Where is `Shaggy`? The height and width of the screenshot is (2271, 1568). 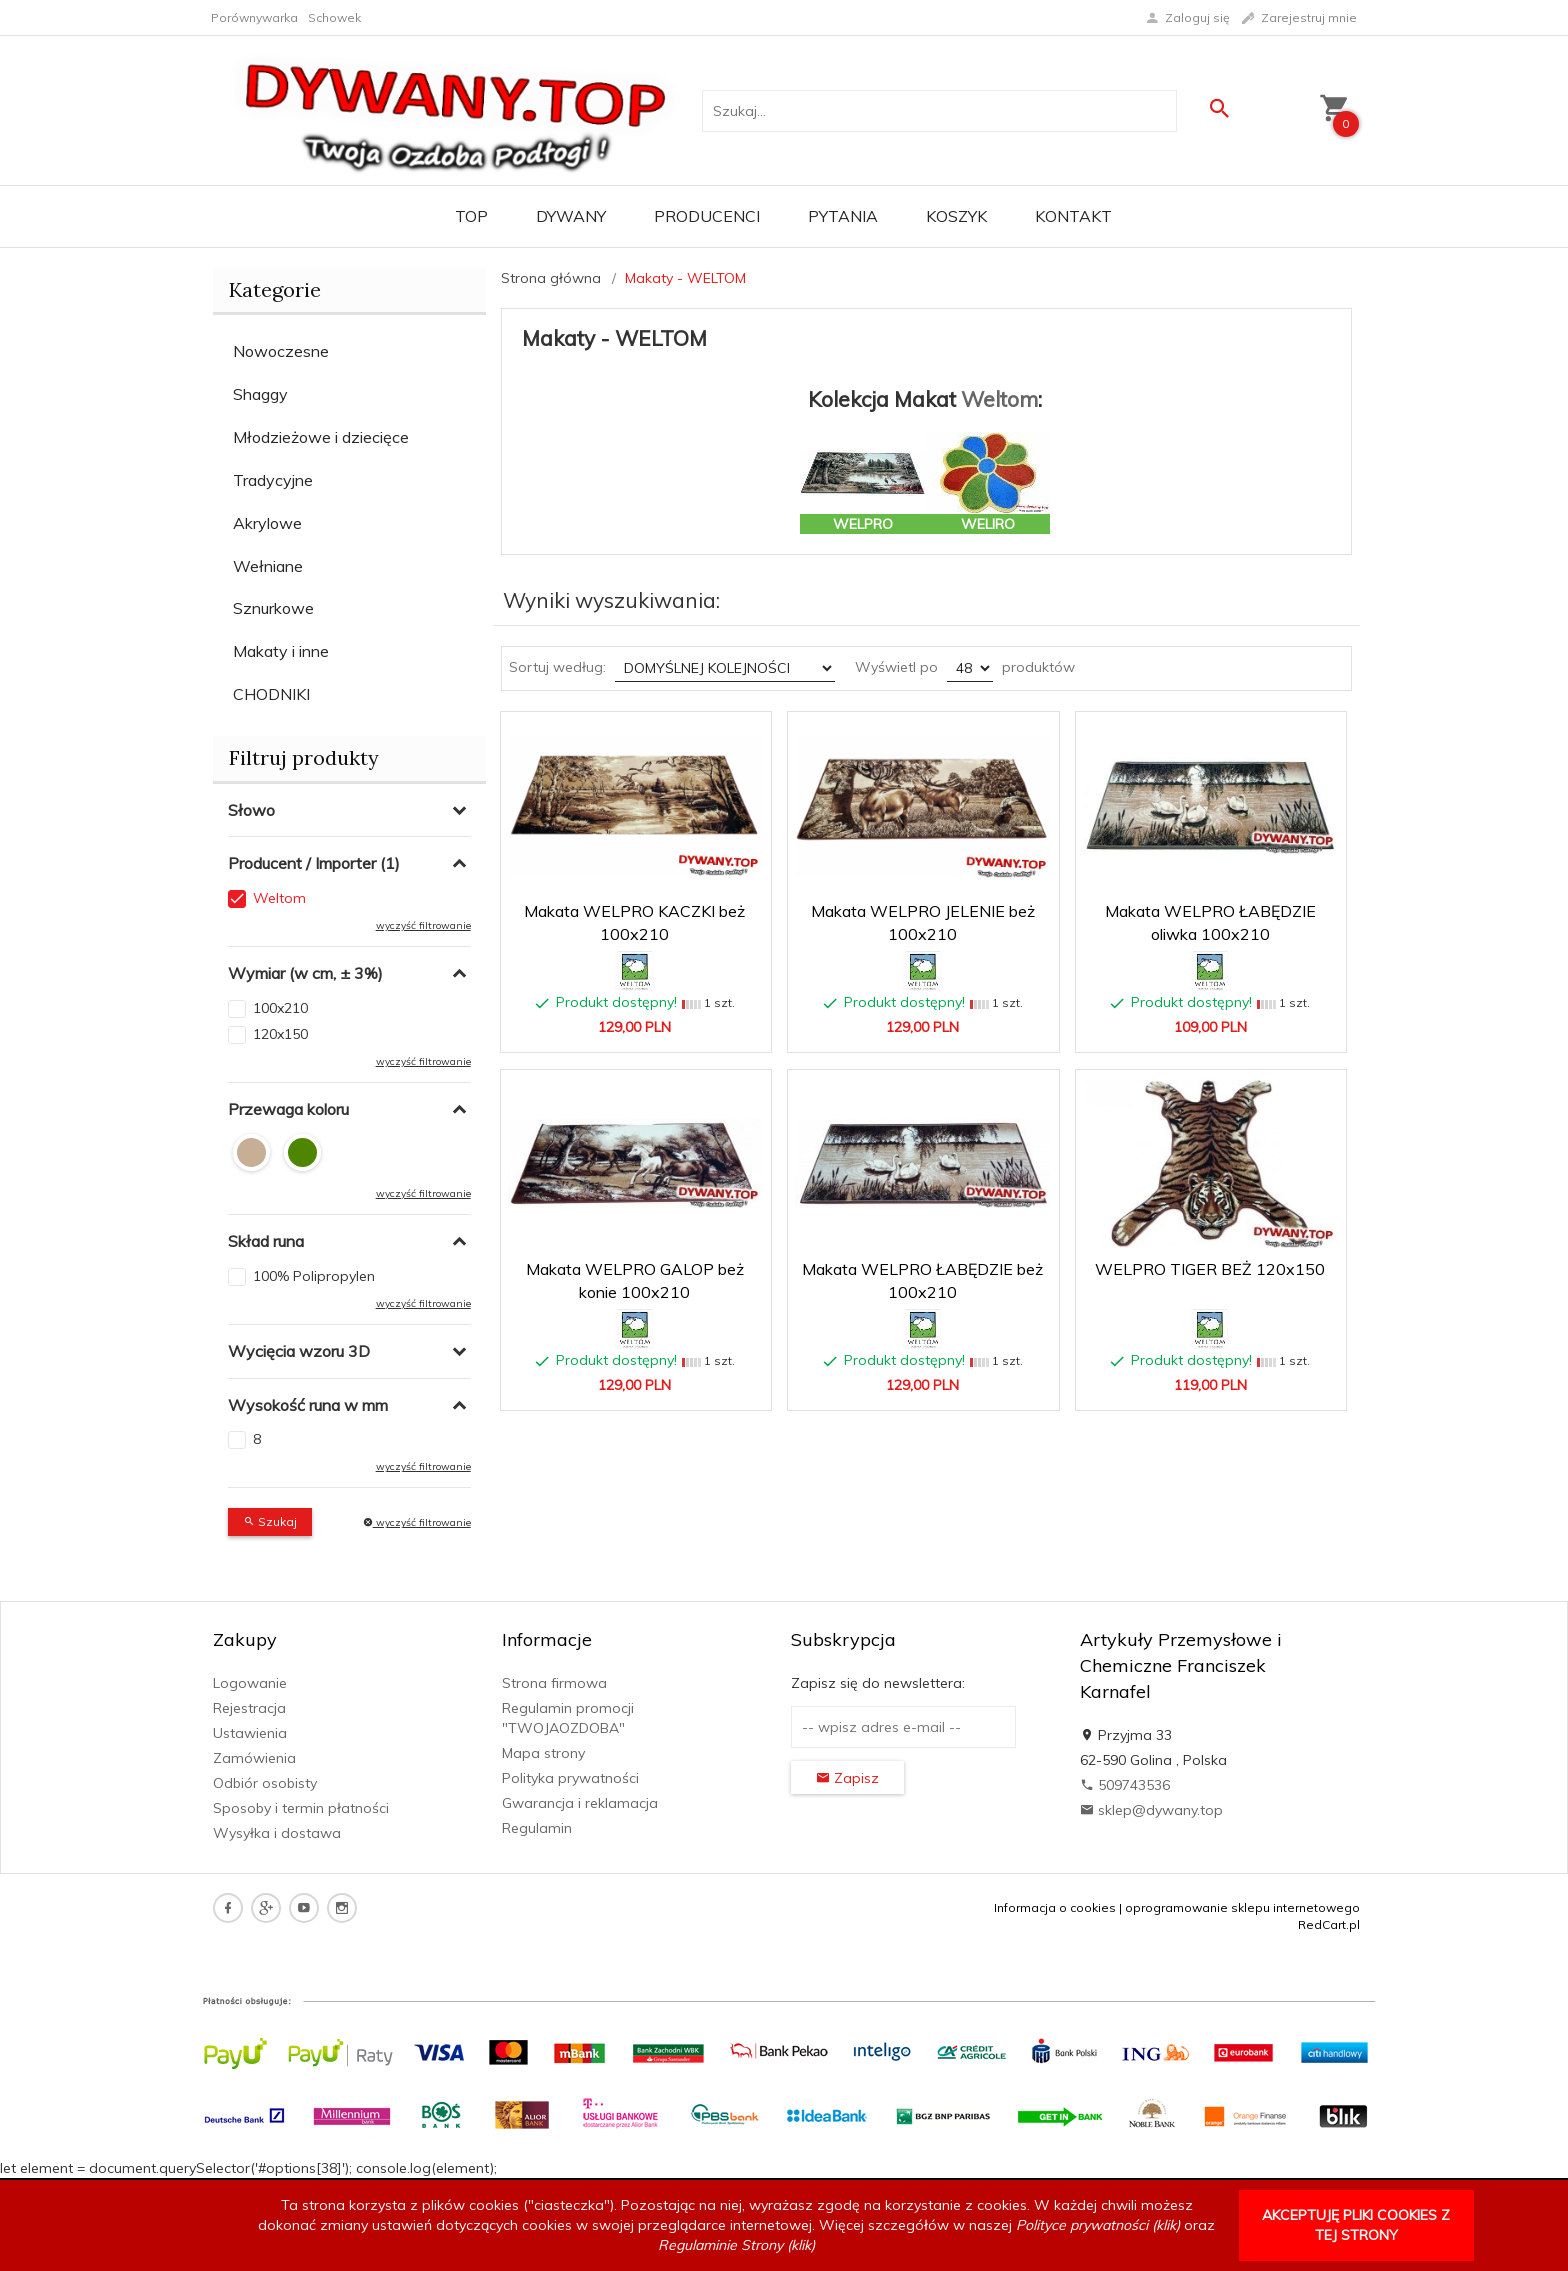 Shaggy is located at coordinates (260, 394).